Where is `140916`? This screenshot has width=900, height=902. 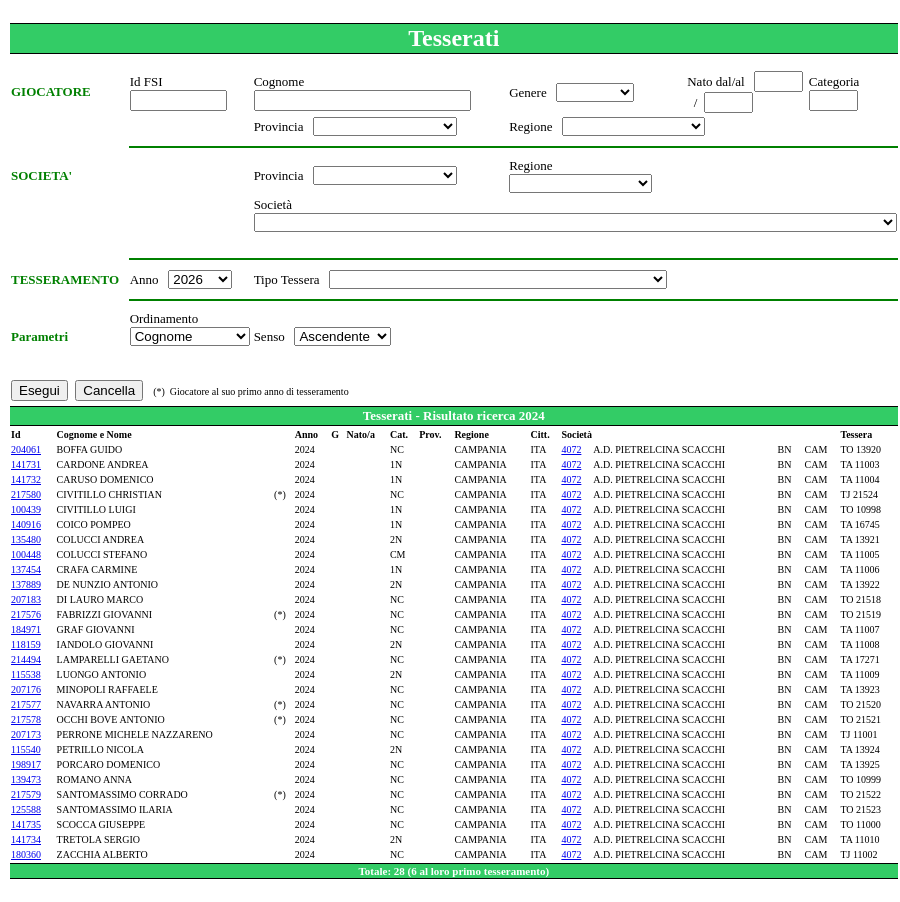
140916 is located at coordinates (26, 524).